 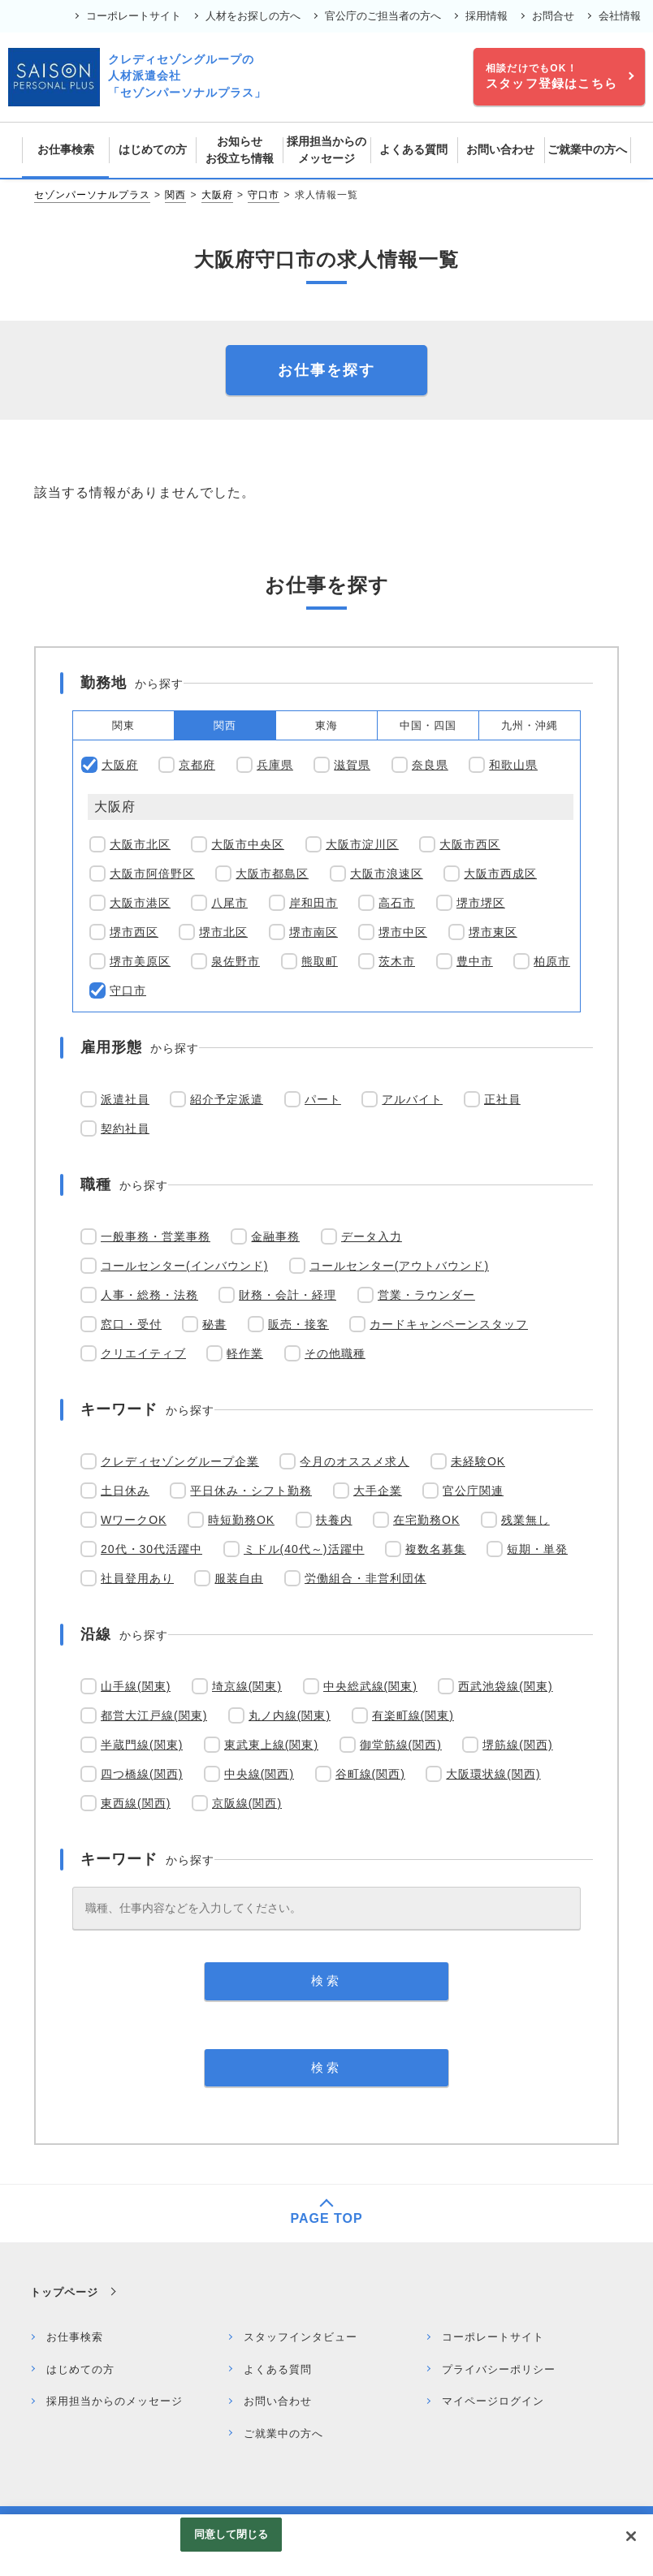 What do you see at coordinates (304, 1549) in the screenshot?
I see `ミドル(40代～)活躍中` at bounding box center [304, 1549].